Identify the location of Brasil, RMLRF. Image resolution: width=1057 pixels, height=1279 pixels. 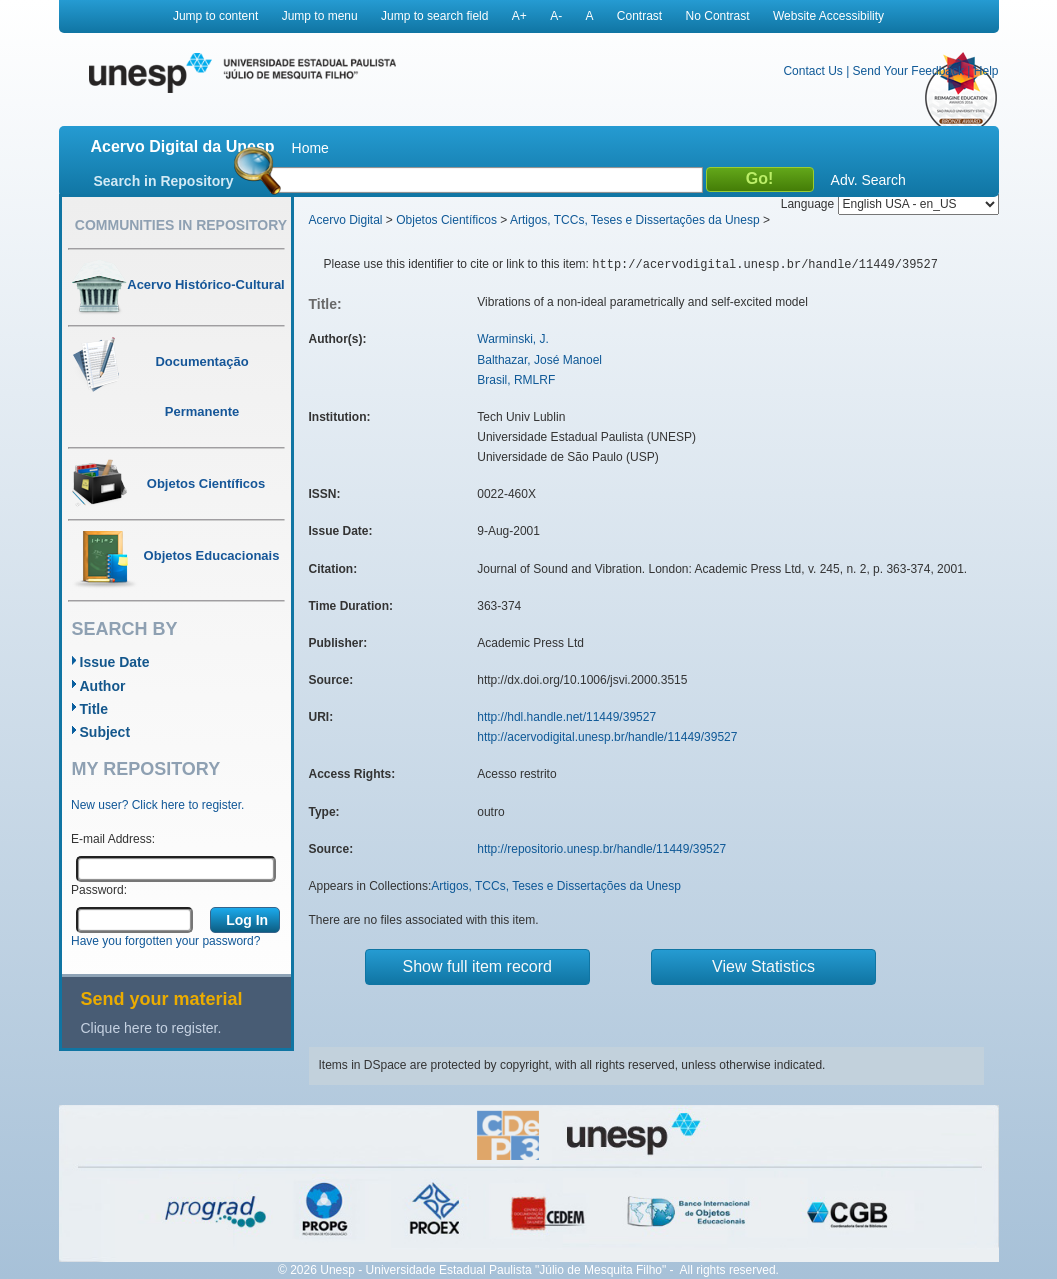
(516, 380).